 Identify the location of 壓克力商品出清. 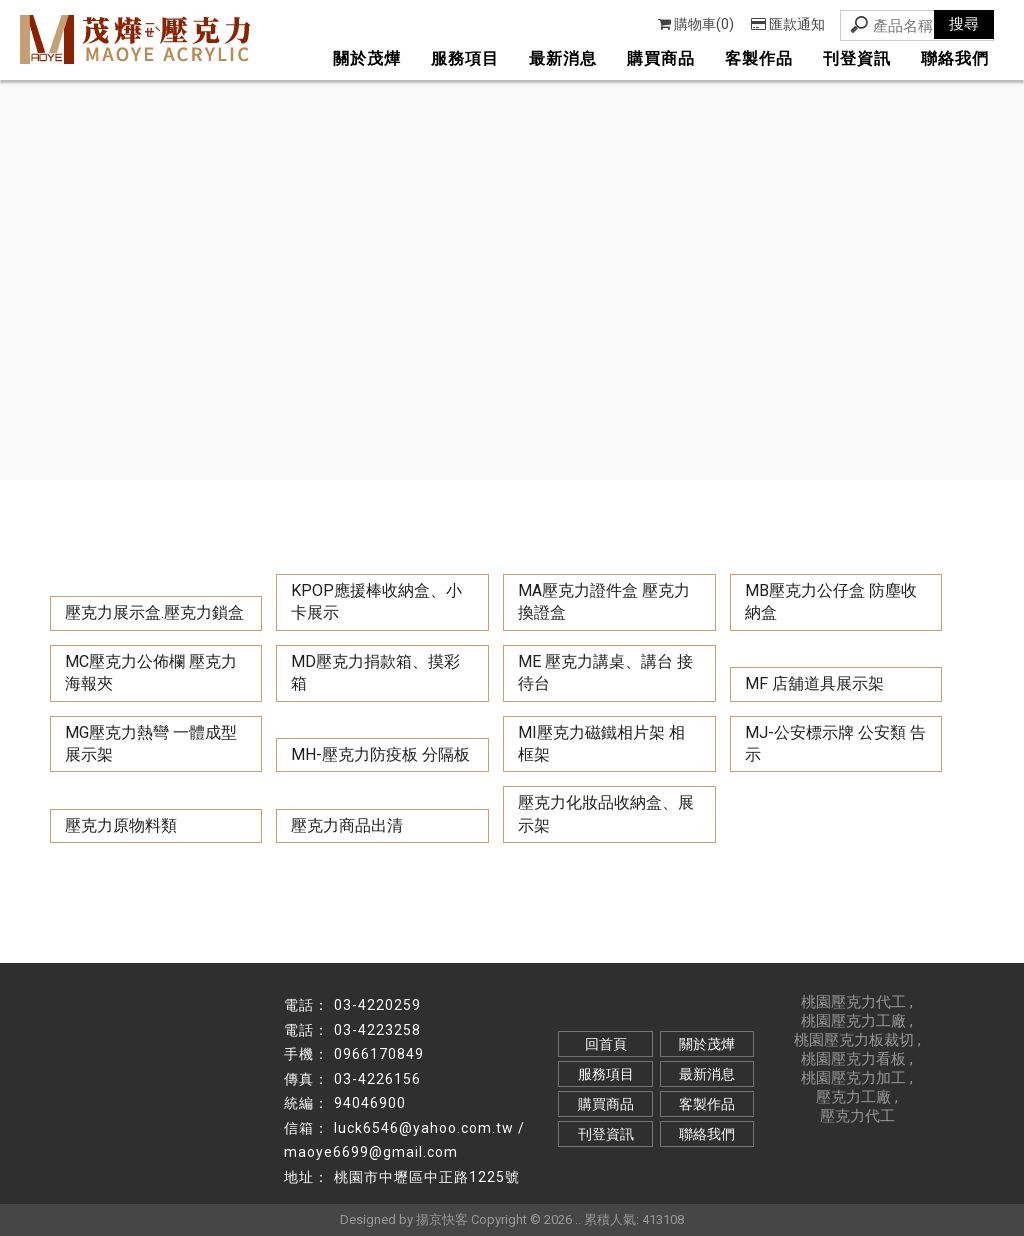
(347, 825).